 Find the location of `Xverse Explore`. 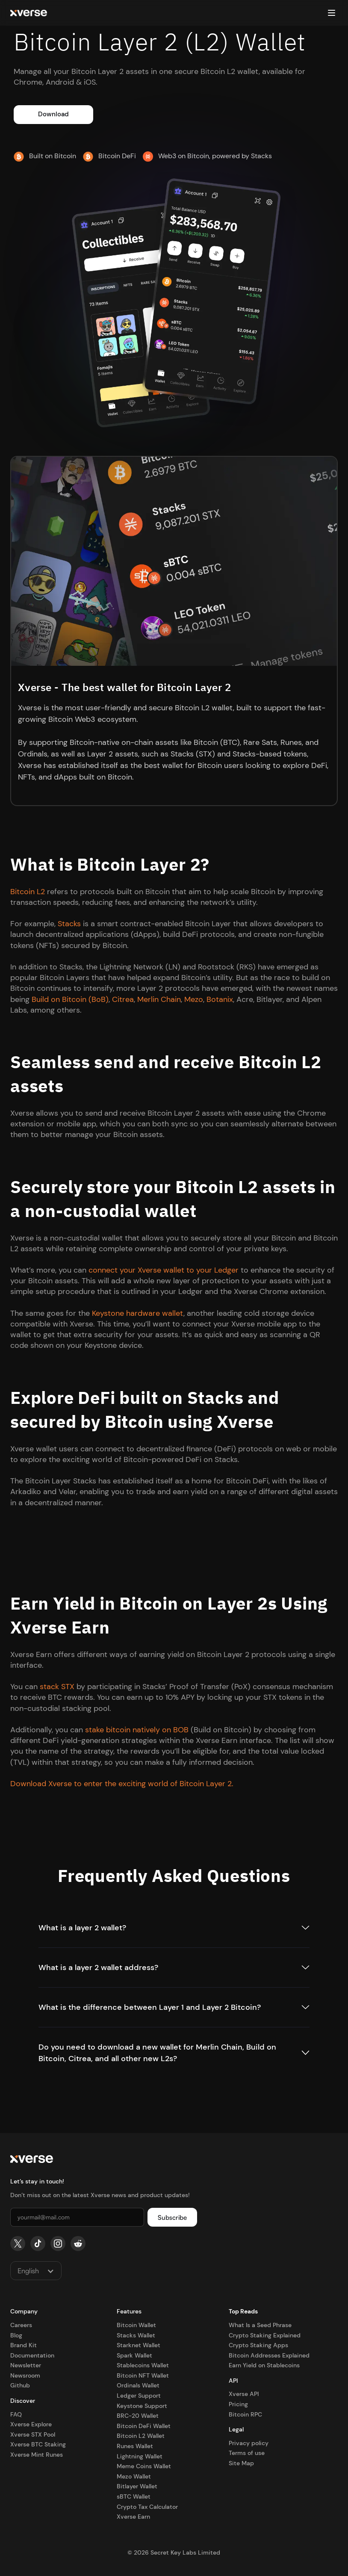

Xverse Explore is located at coordinates (31, 2424).